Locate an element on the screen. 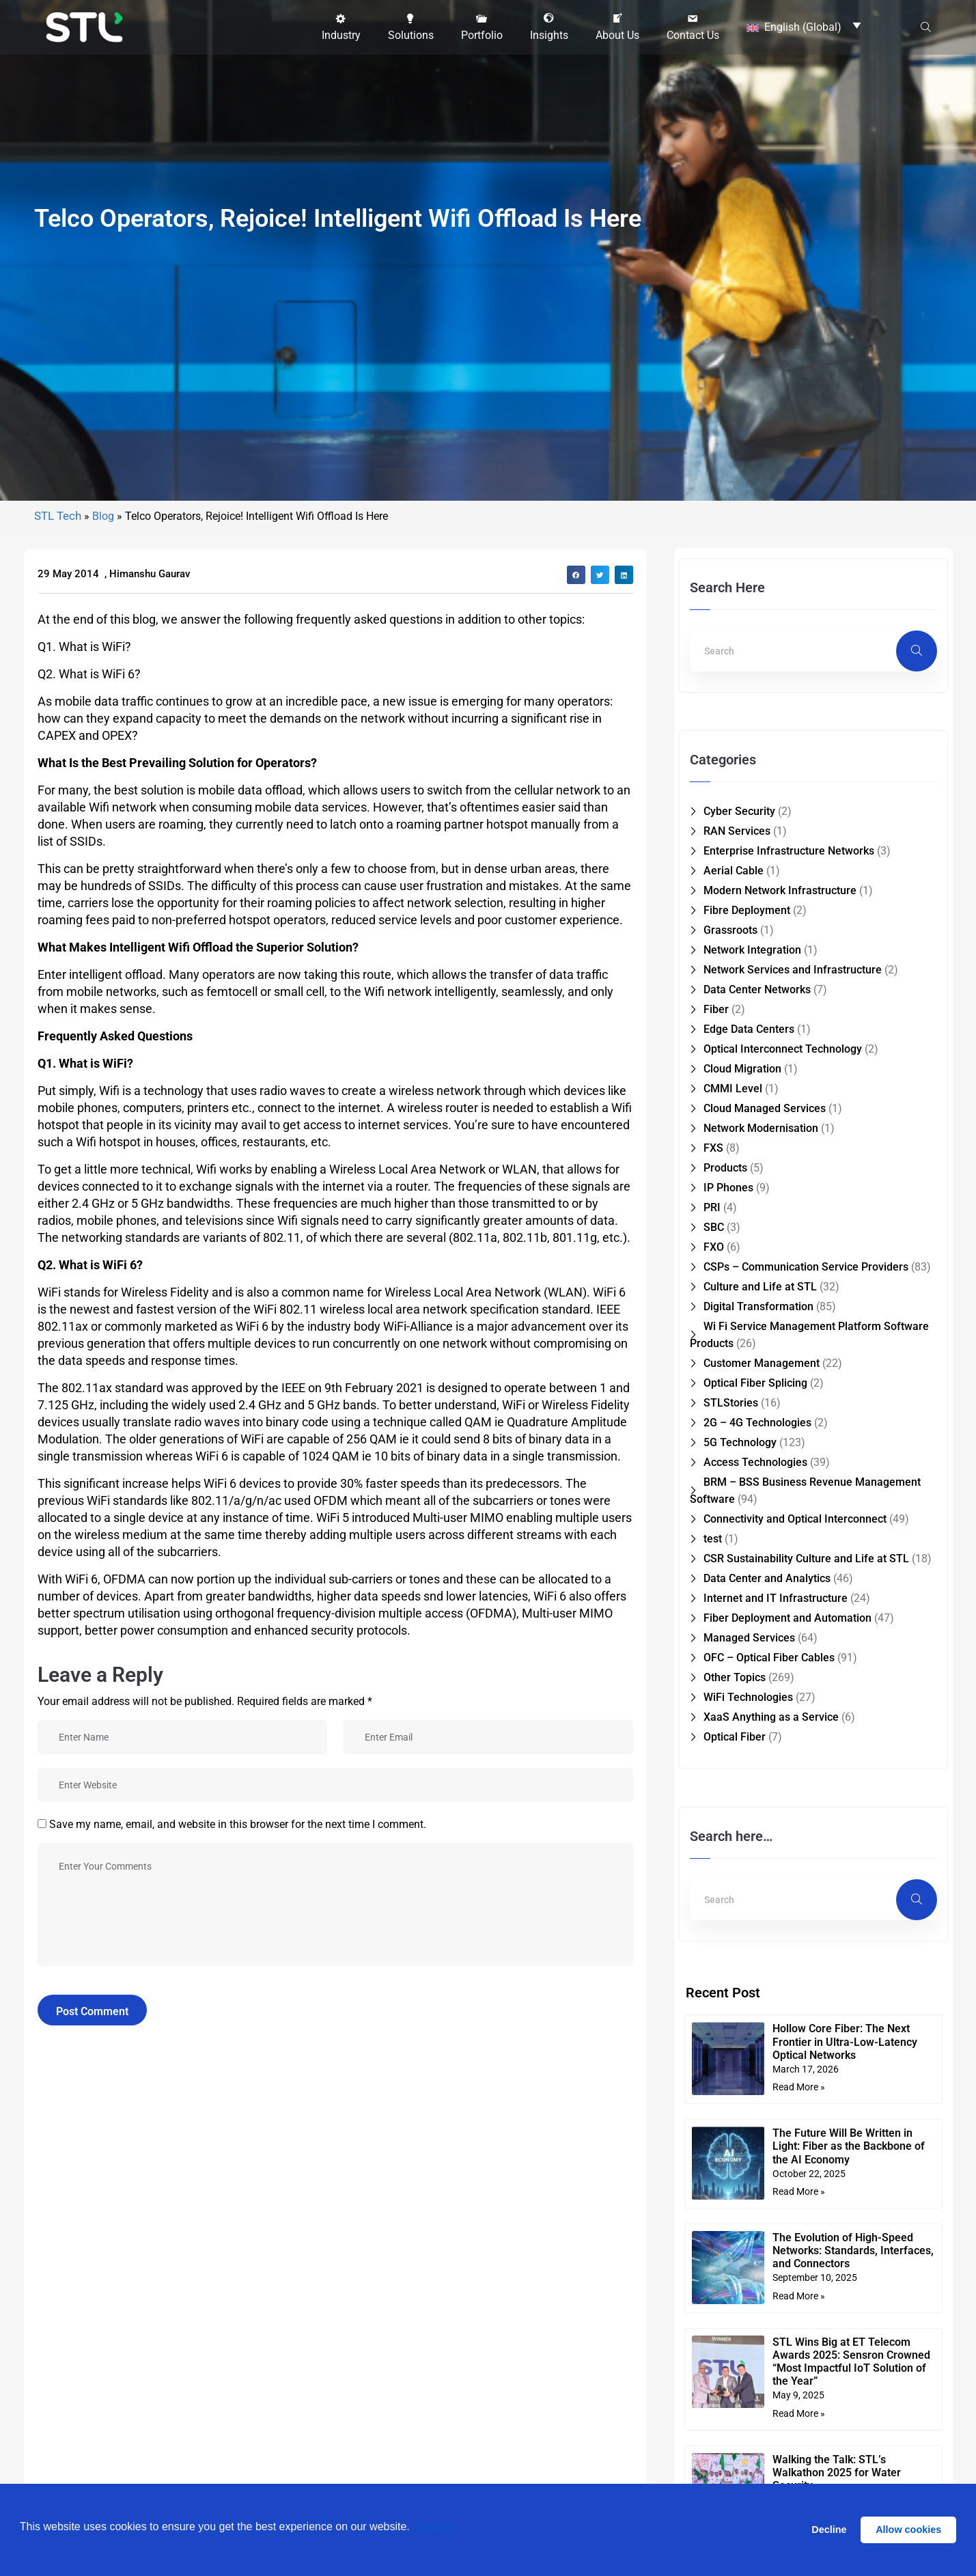  Fibre Deployment is located at coordinates (746, 1388).